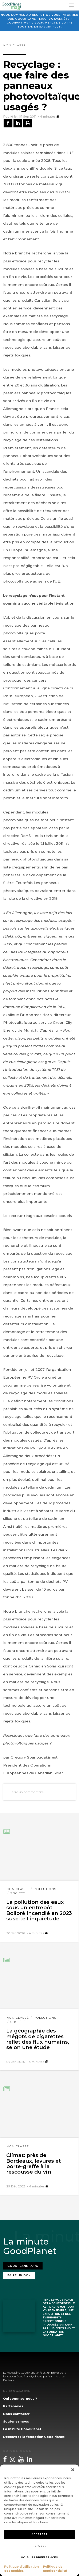 This screenshot has width=79, height=2576. Describe the element at coordinates (16, 2421) in the screenshot. I see `Soutenez-nous` at that location.